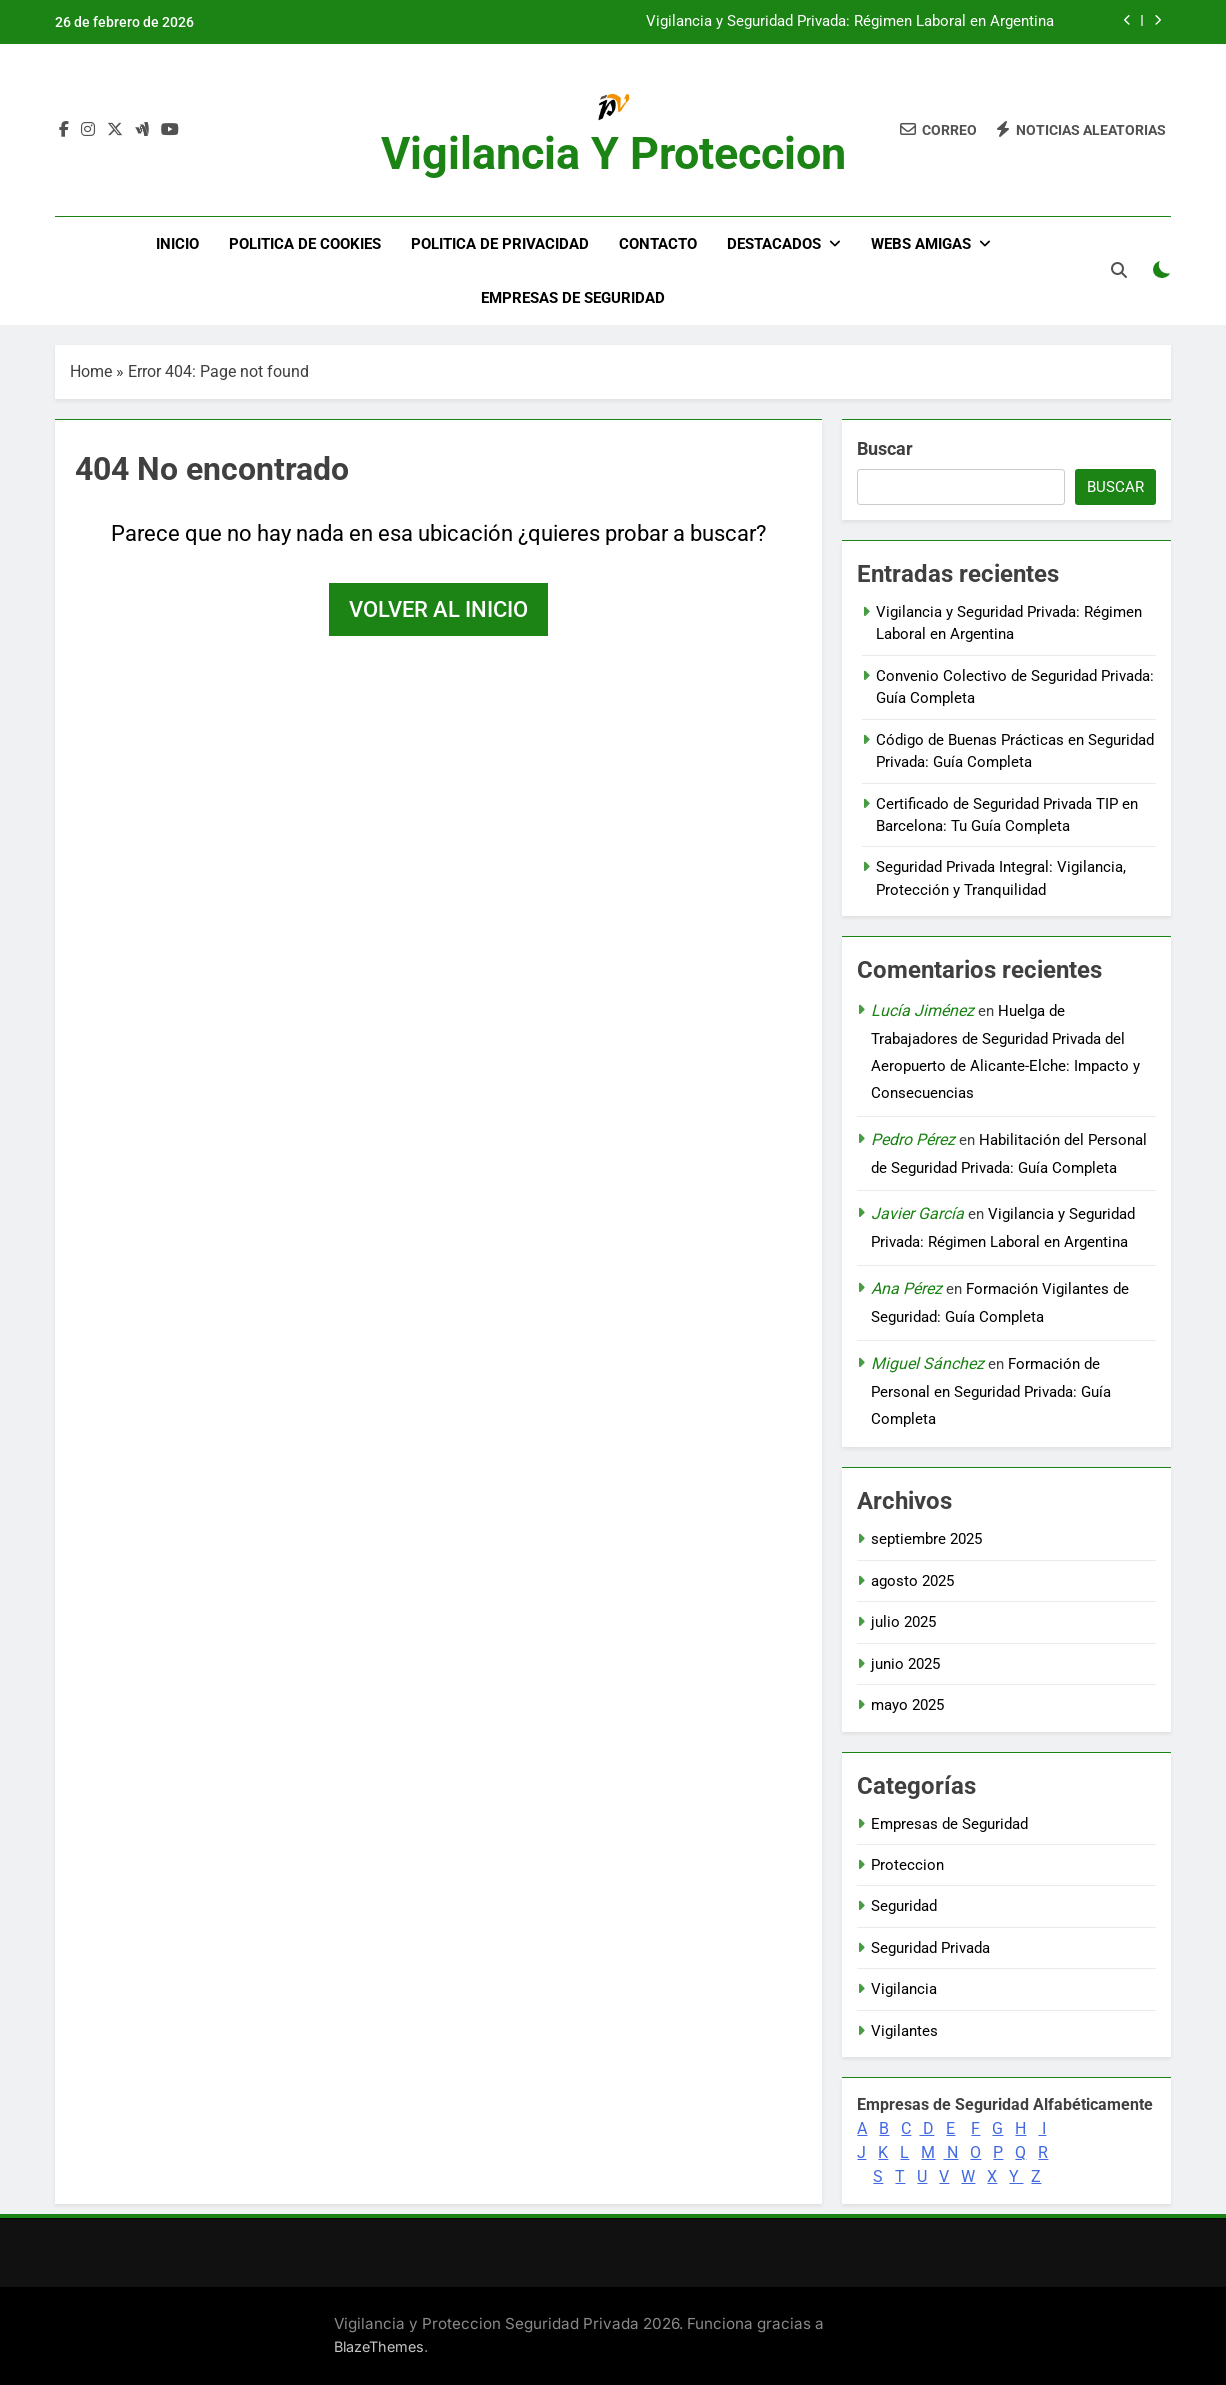 The width and height of the screenshot is (1226, 2385). What do you see at coordinates (438, 609) in the screenshot?
I see `Volver al inicio` at bounding box center [438, 609].